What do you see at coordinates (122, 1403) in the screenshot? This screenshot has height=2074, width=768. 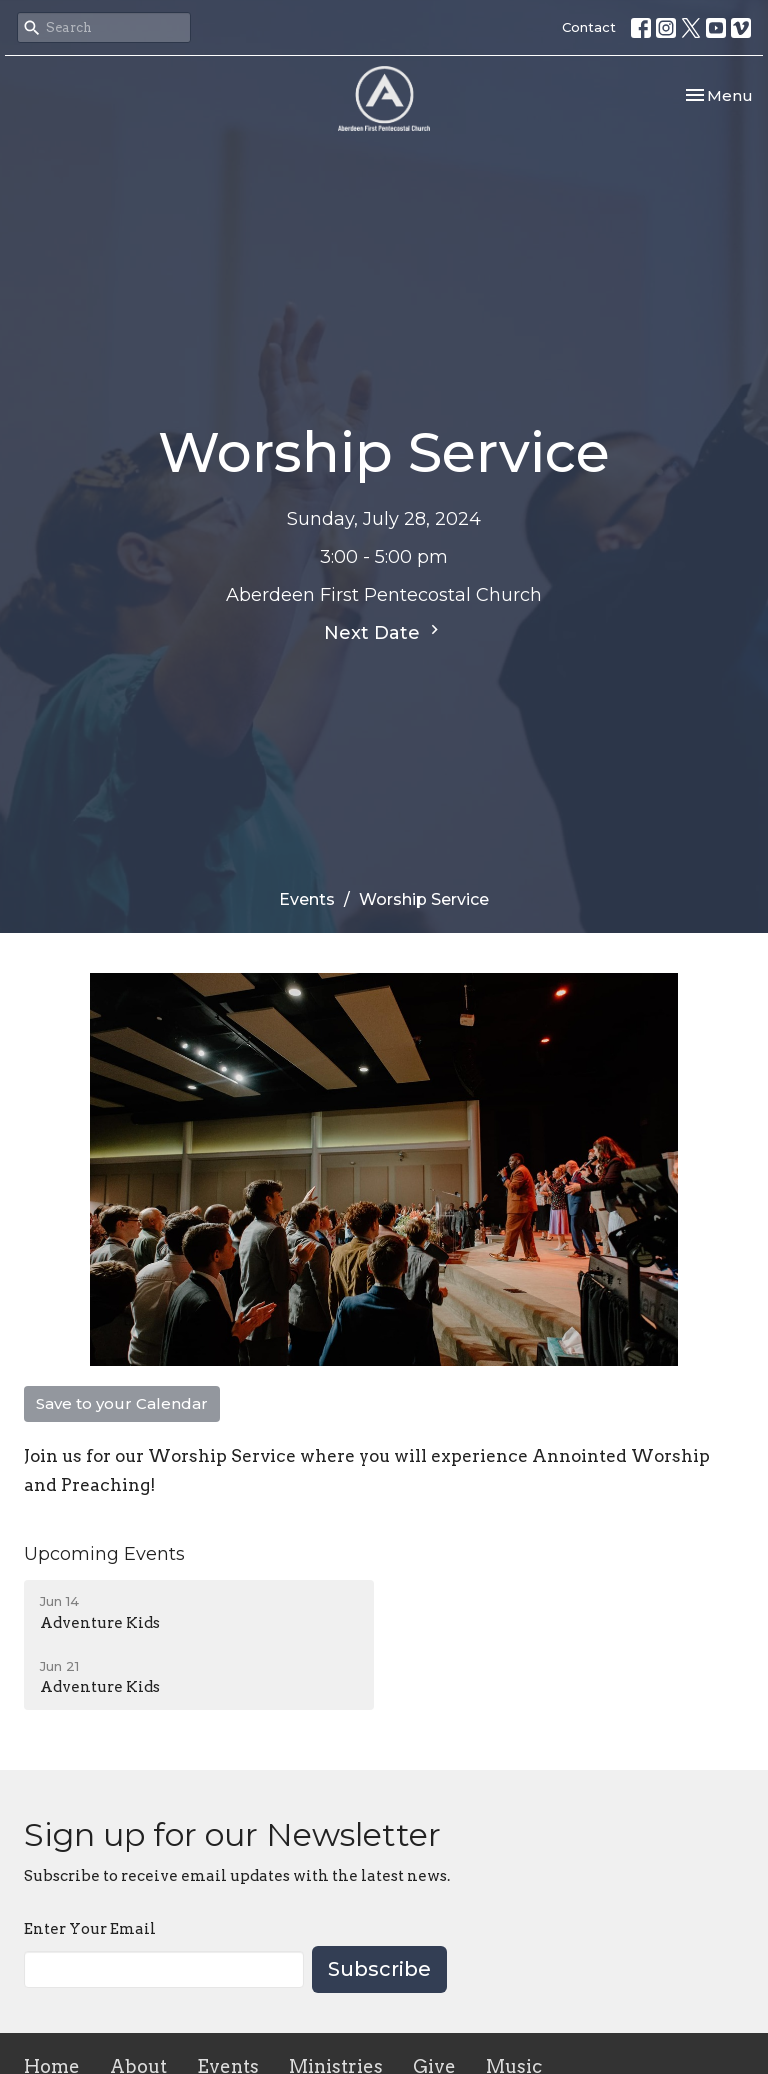 I see `Save to your Calendar` at bounding box center [122, 1403].